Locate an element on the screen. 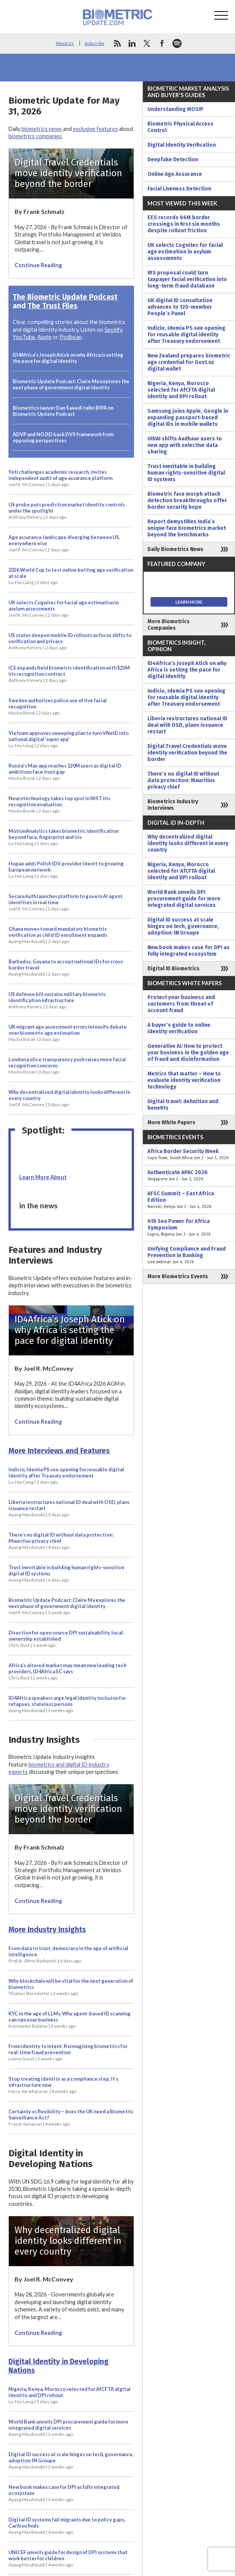 This screenshot has height=2576, width=235. facebook is located at coordinates (162, 43).